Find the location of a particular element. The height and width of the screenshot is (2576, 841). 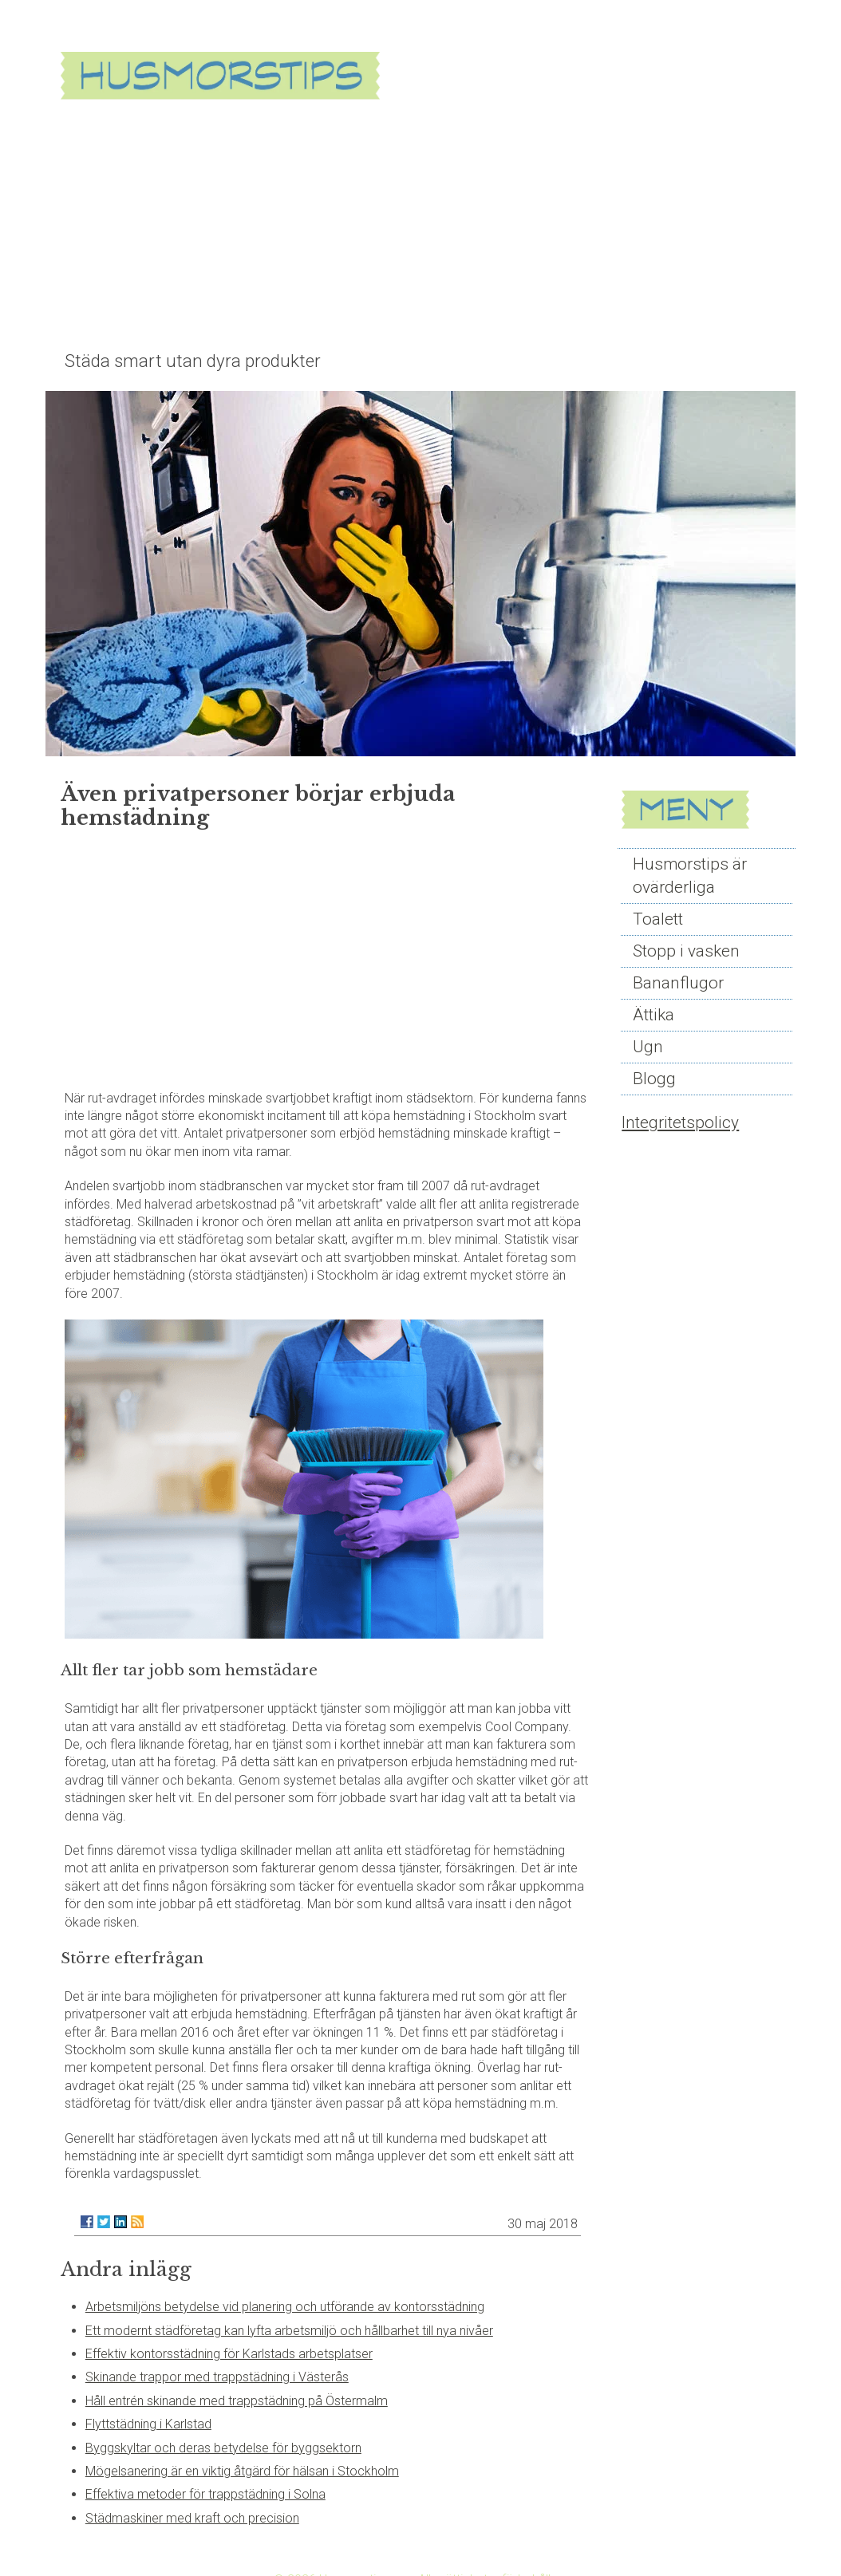

Ättika is located at coordinates (653, 1014).